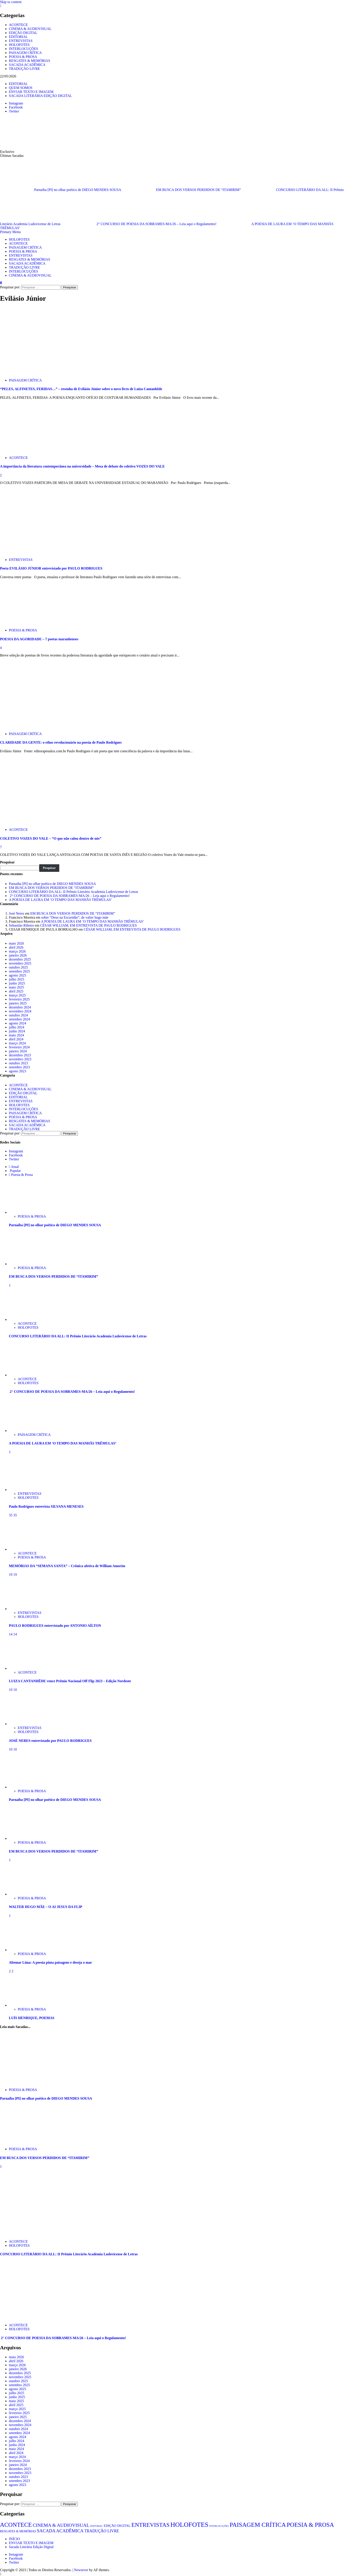  Describe the element at coordinates (18, 1051) in the screenshot. I see `janeiro 2024` at that location.